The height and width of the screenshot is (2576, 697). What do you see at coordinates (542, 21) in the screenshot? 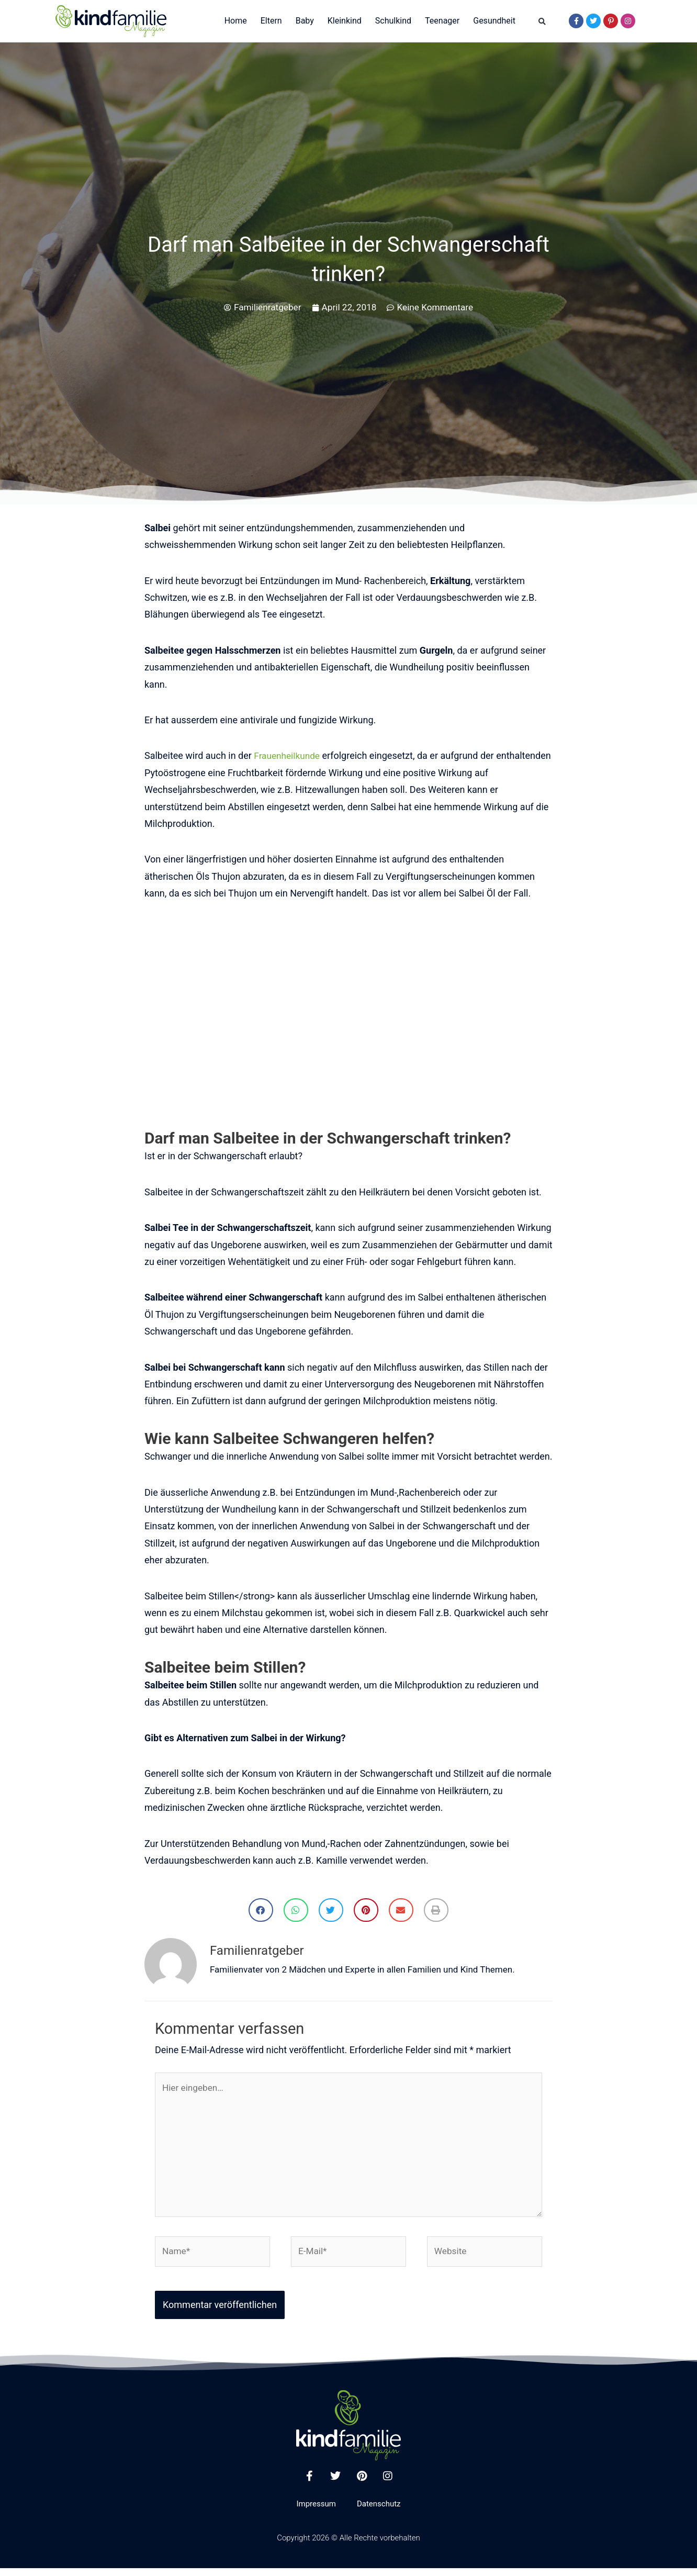
I see `[button]` at bounding box center [542, 21].